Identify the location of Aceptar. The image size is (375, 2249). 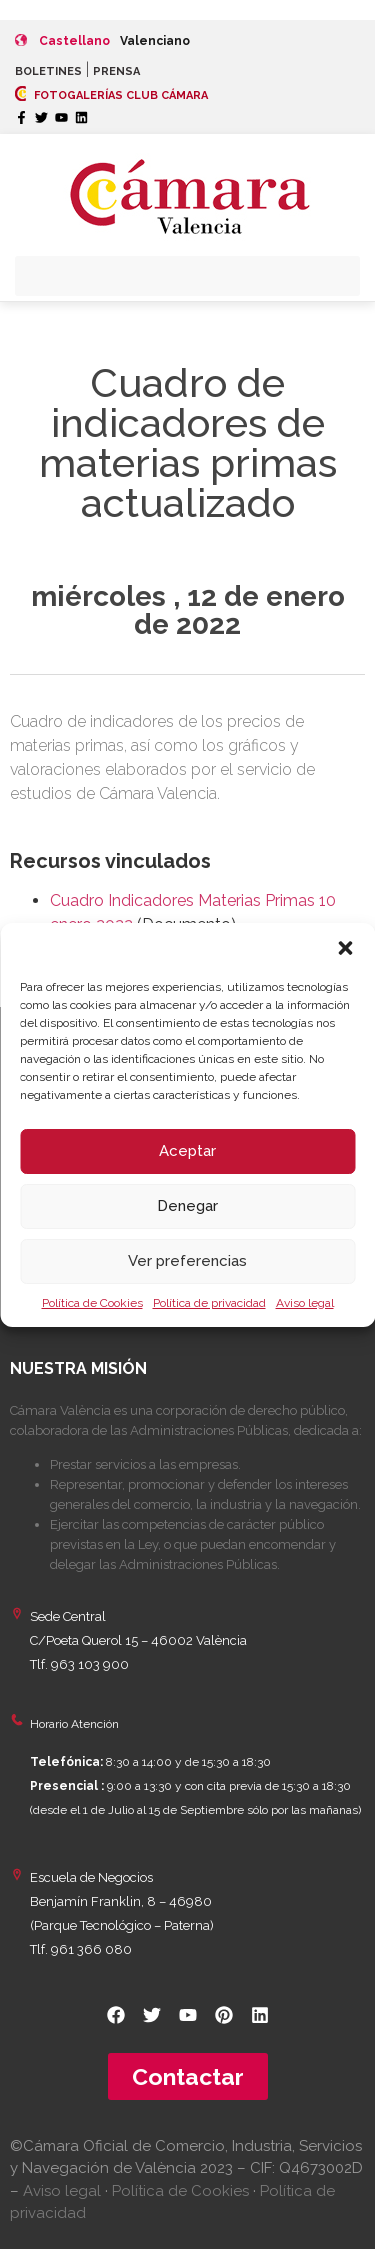
(187, 1151).